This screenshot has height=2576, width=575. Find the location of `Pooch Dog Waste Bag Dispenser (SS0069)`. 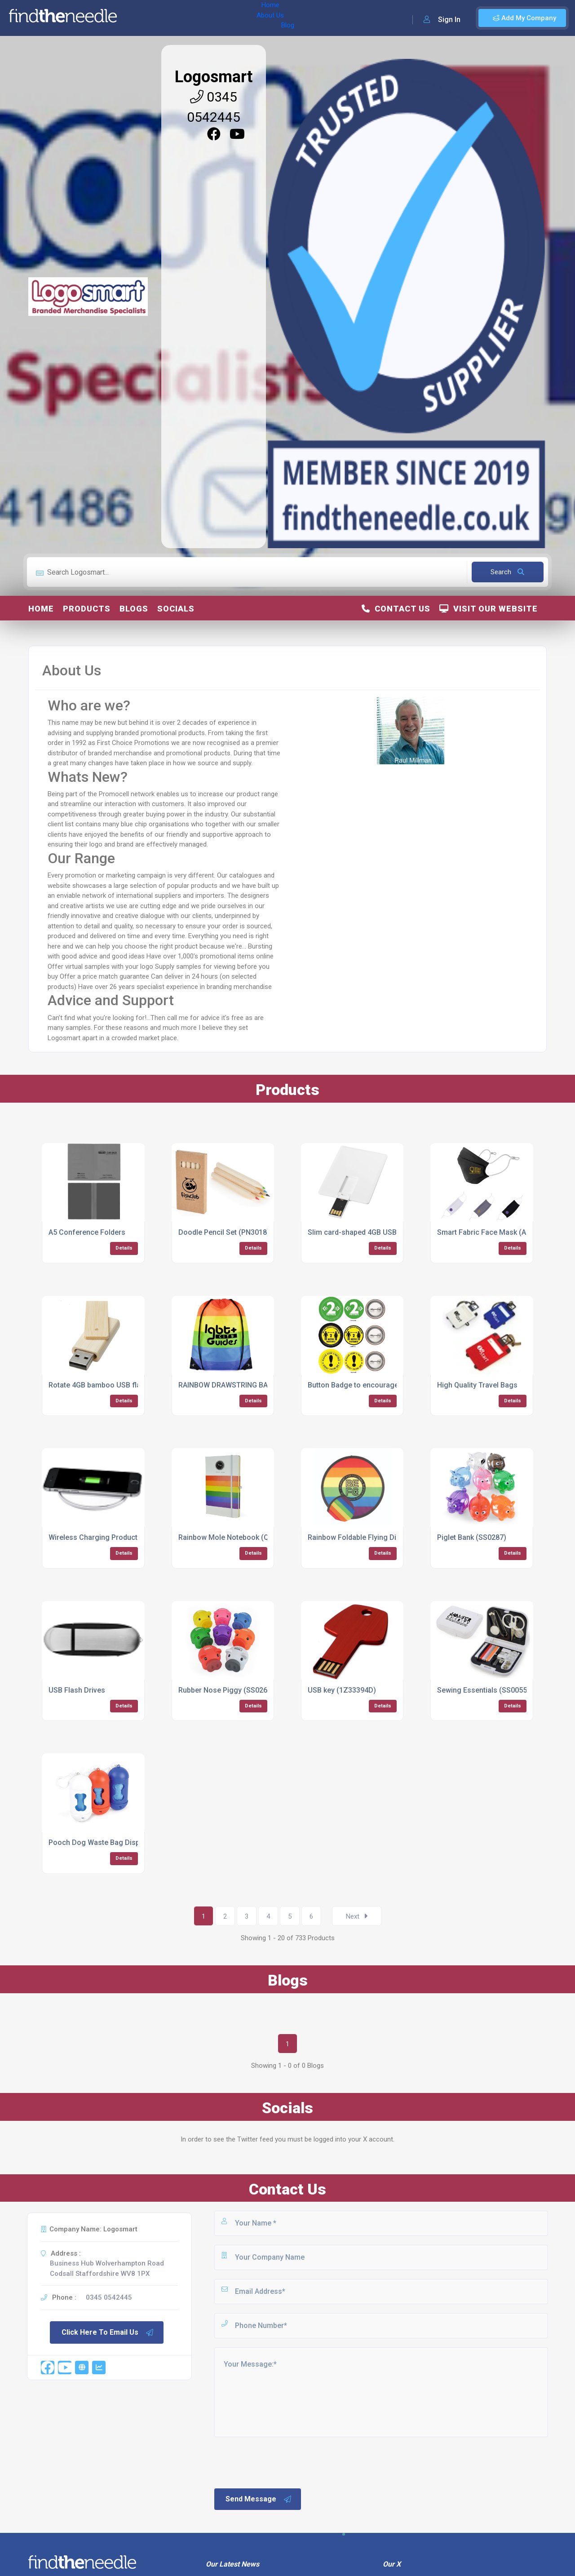

Pooch Dog Waste Bag Dispenser (SS0069) is located at coordinates (120, 1842).